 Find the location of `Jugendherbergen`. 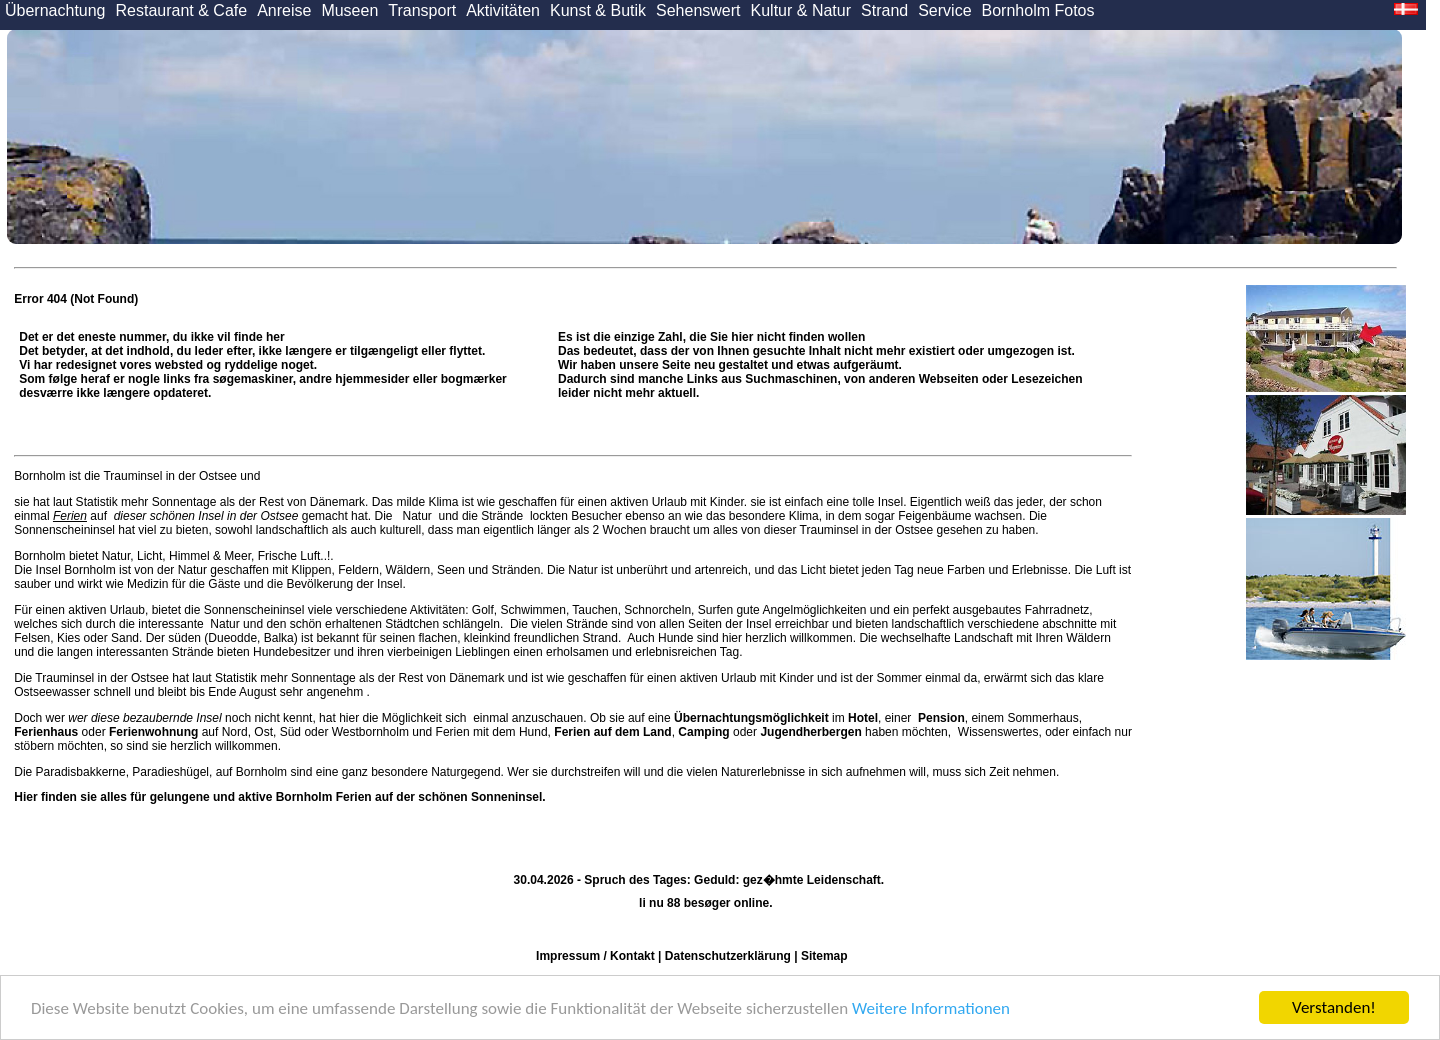

Jugendherbergen is located at coordinates (810, 732).